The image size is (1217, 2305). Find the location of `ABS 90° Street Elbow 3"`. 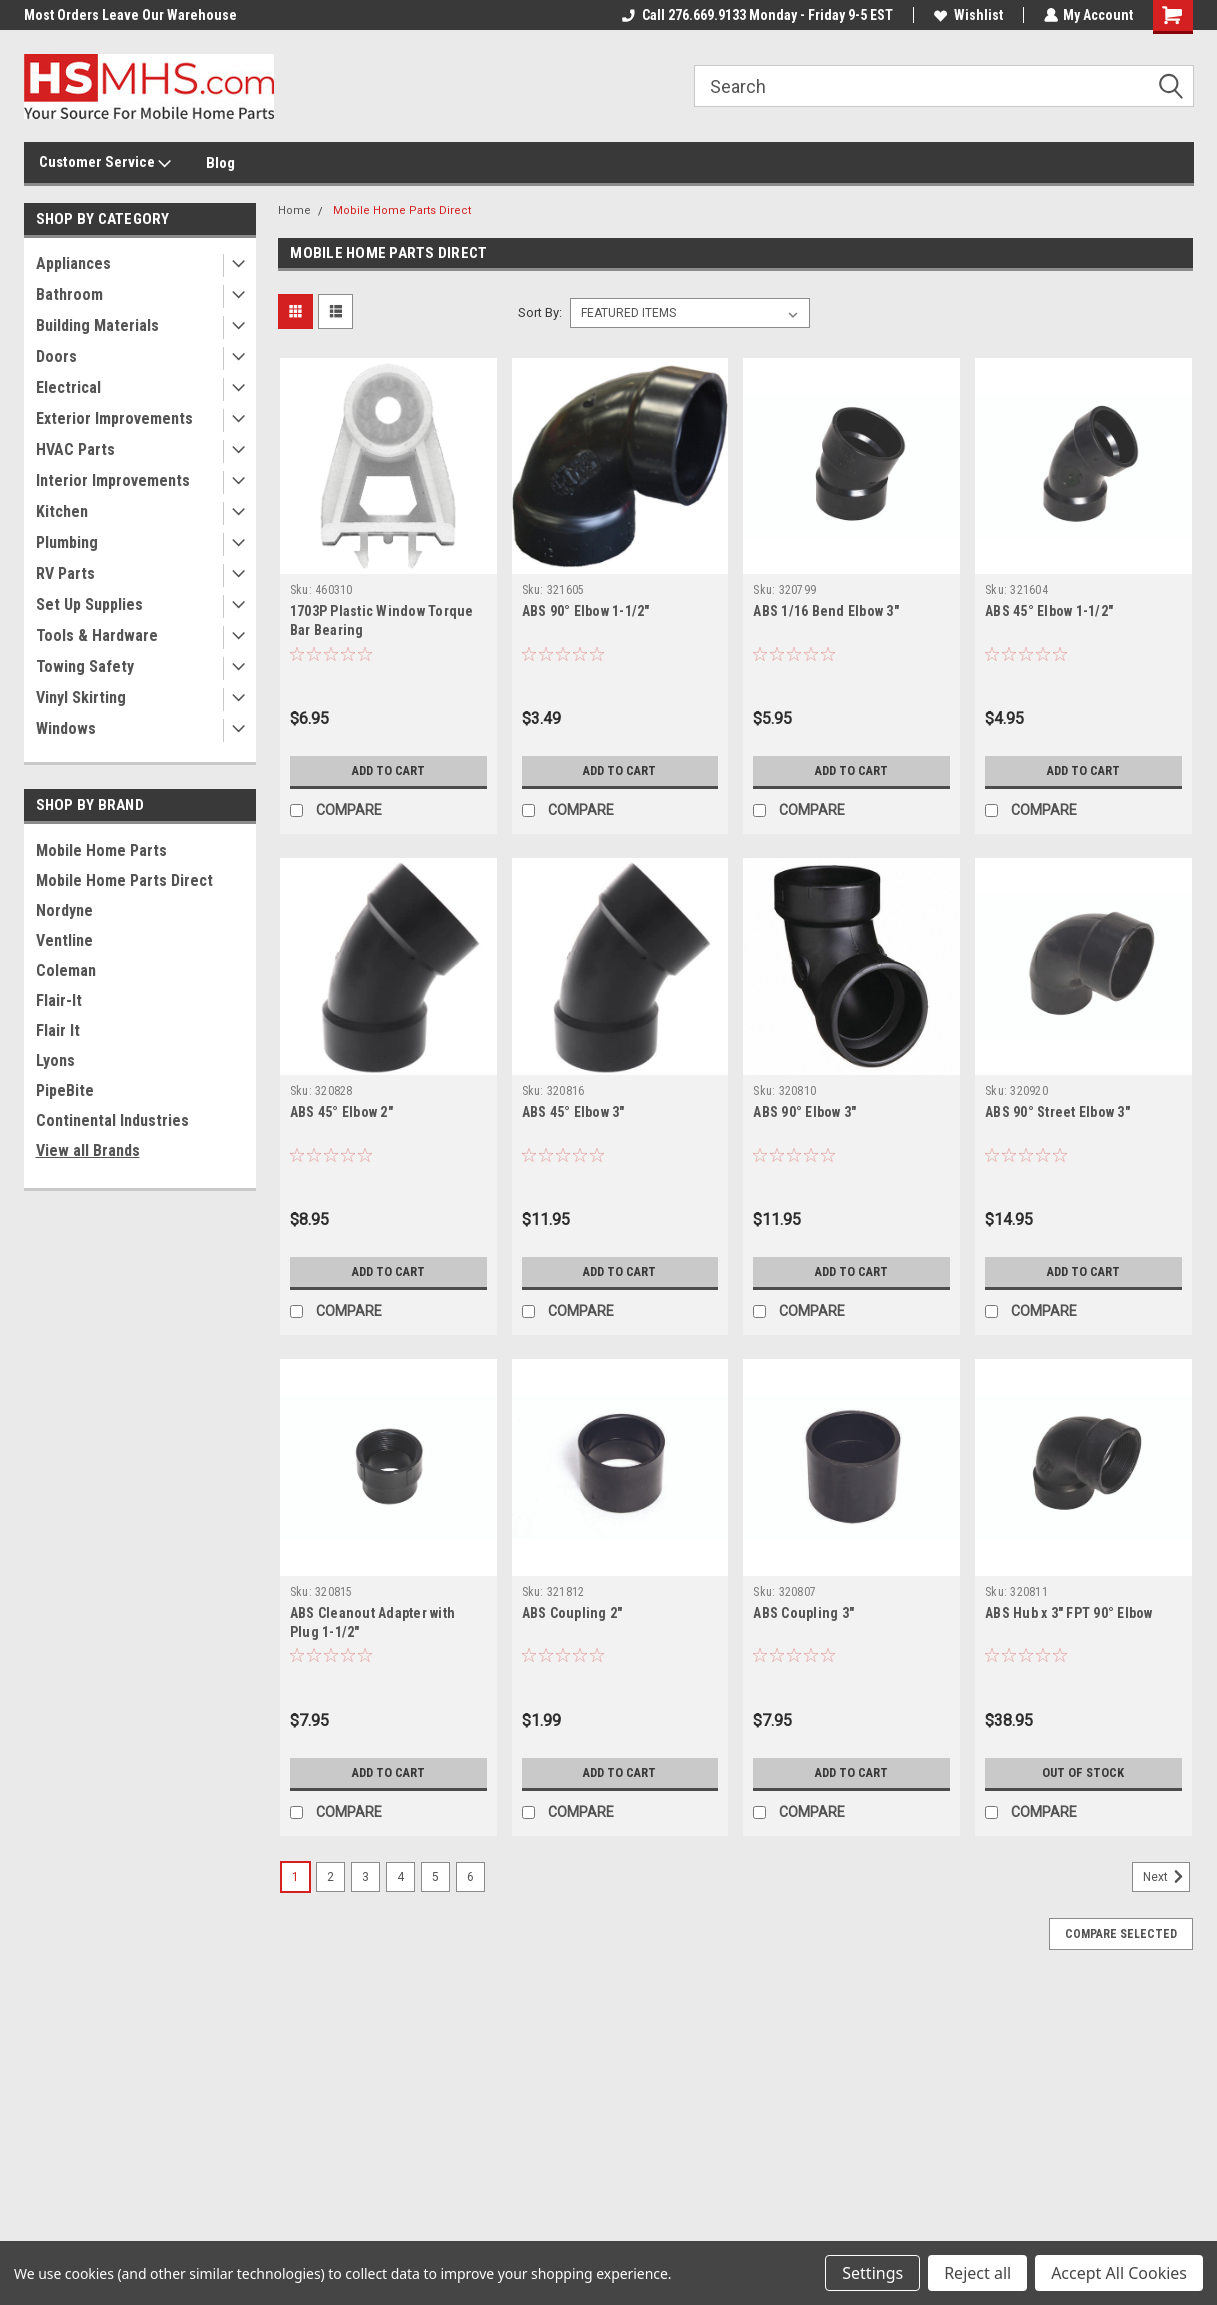

ABS 90° Street Elbow 3" is located at coordinates (1057, 1112).